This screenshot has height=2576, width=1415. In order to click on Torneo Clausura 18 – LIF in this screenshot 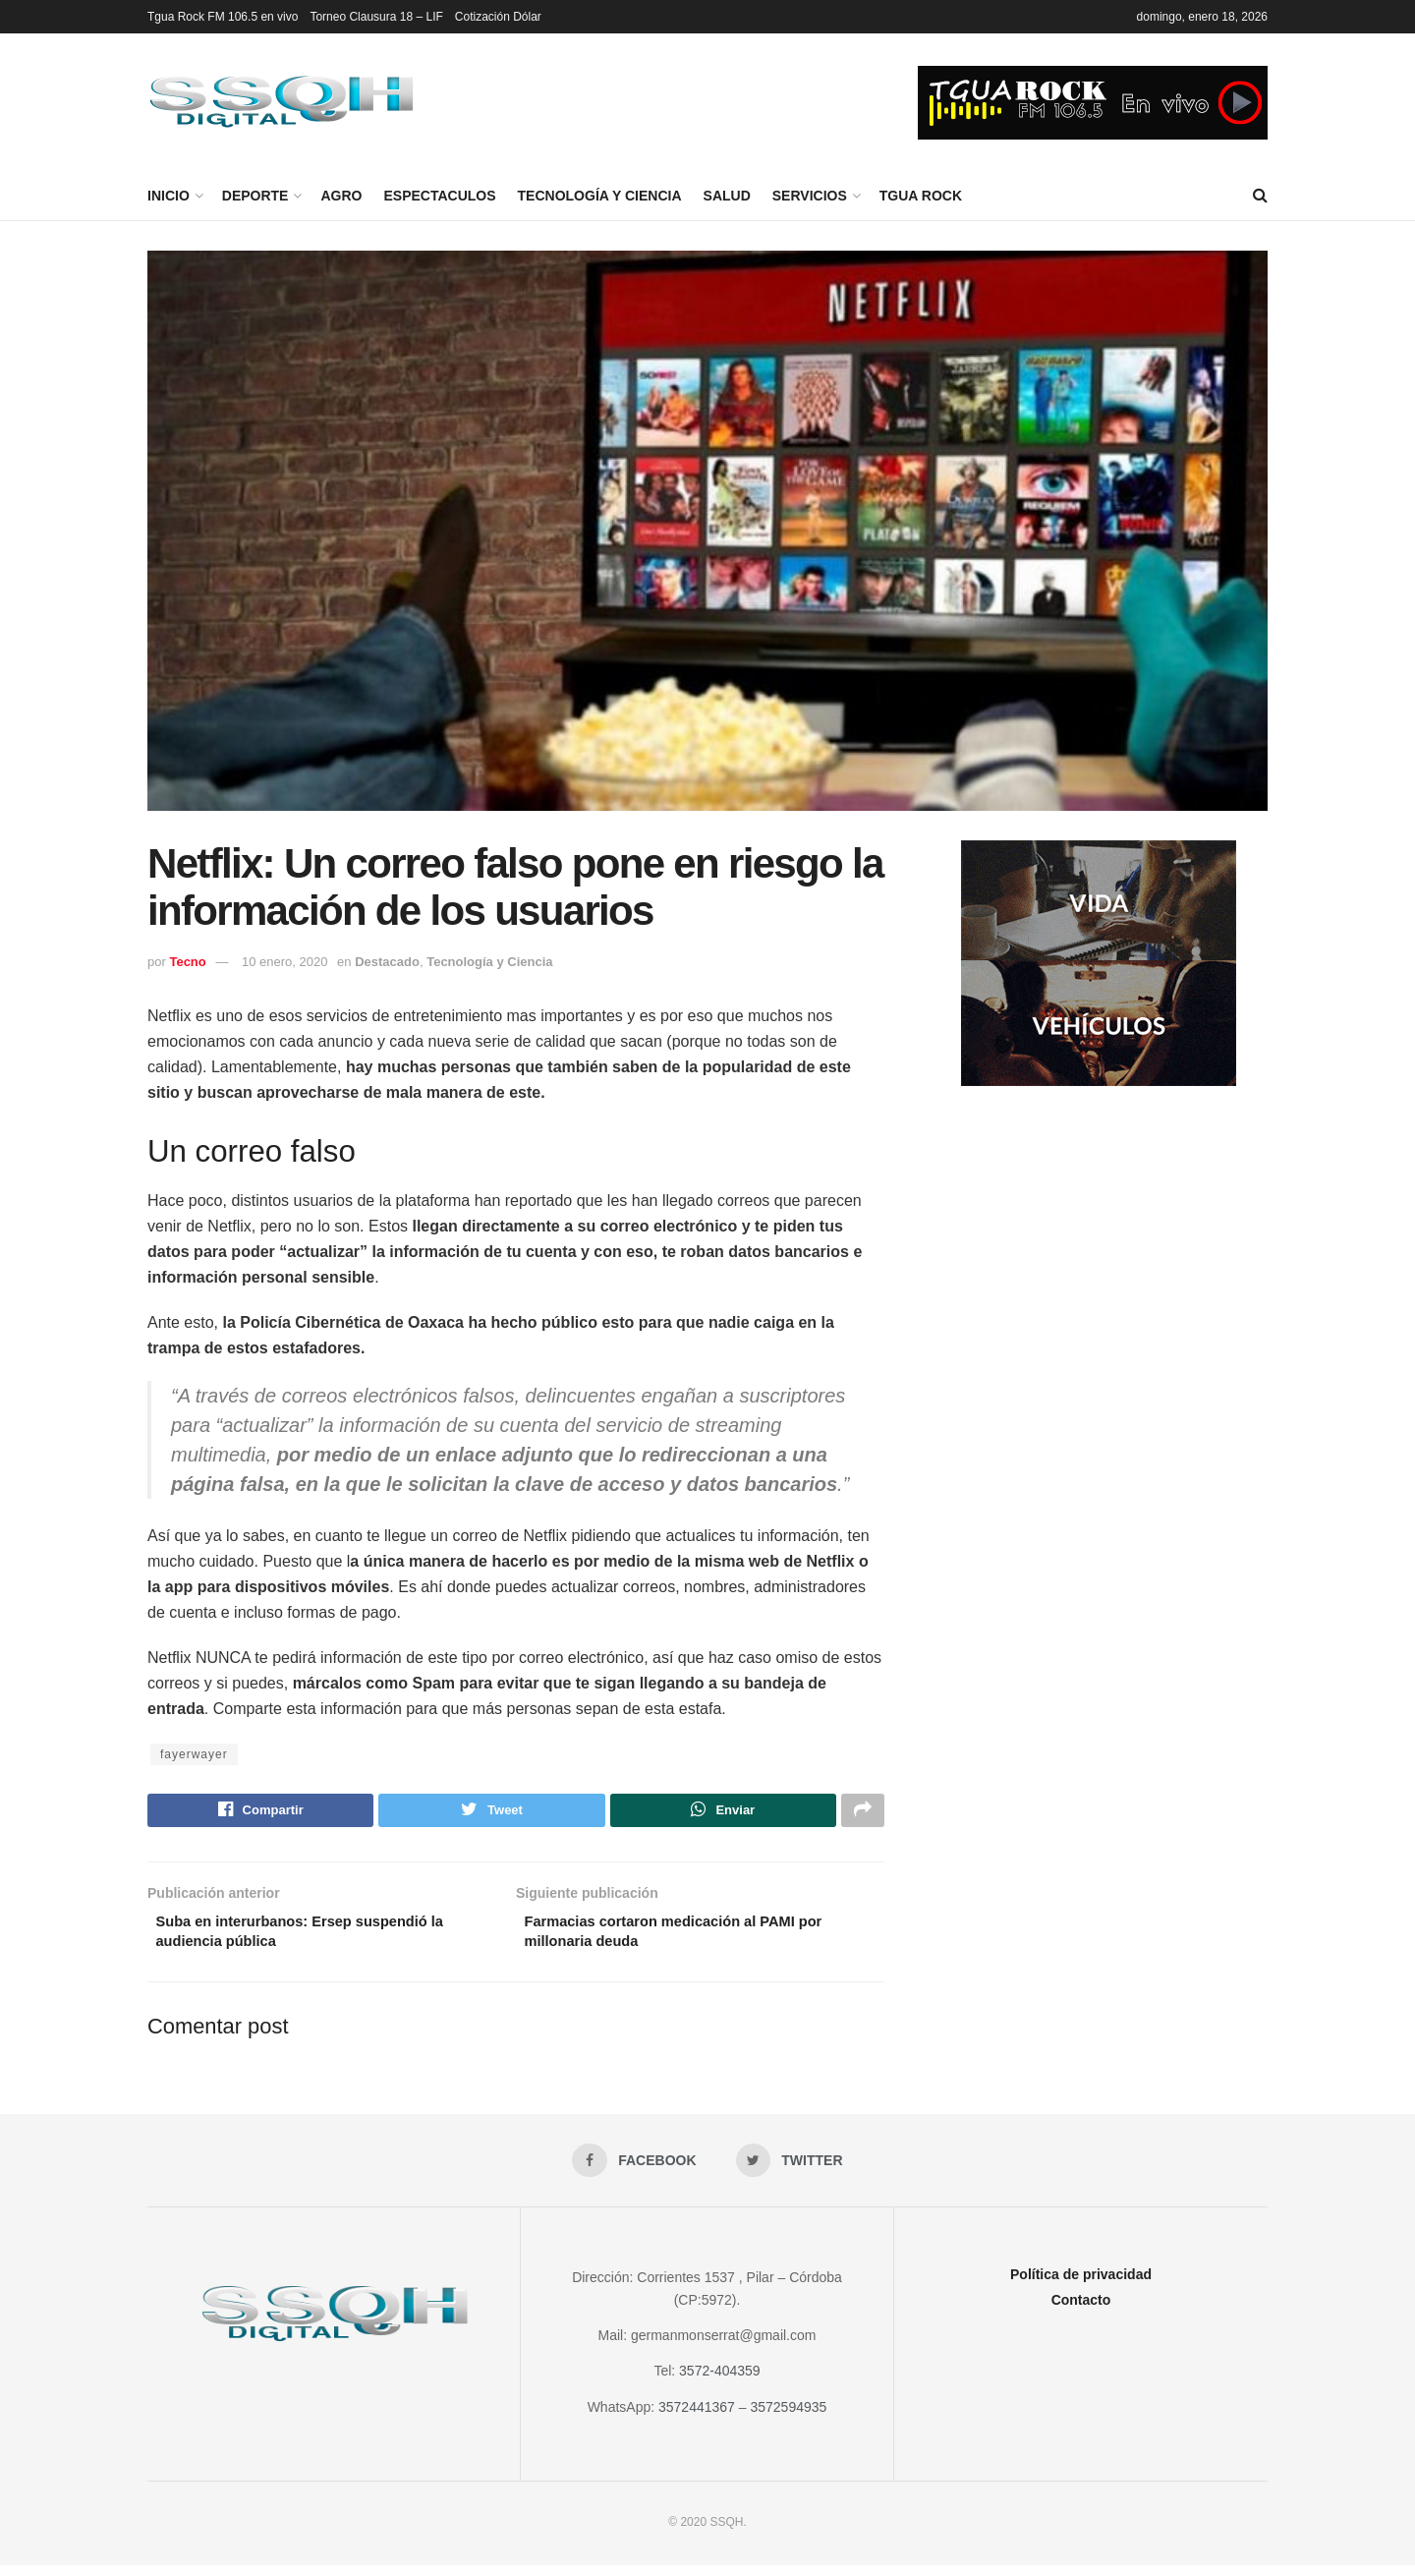, I will do `click(376, 17)`.